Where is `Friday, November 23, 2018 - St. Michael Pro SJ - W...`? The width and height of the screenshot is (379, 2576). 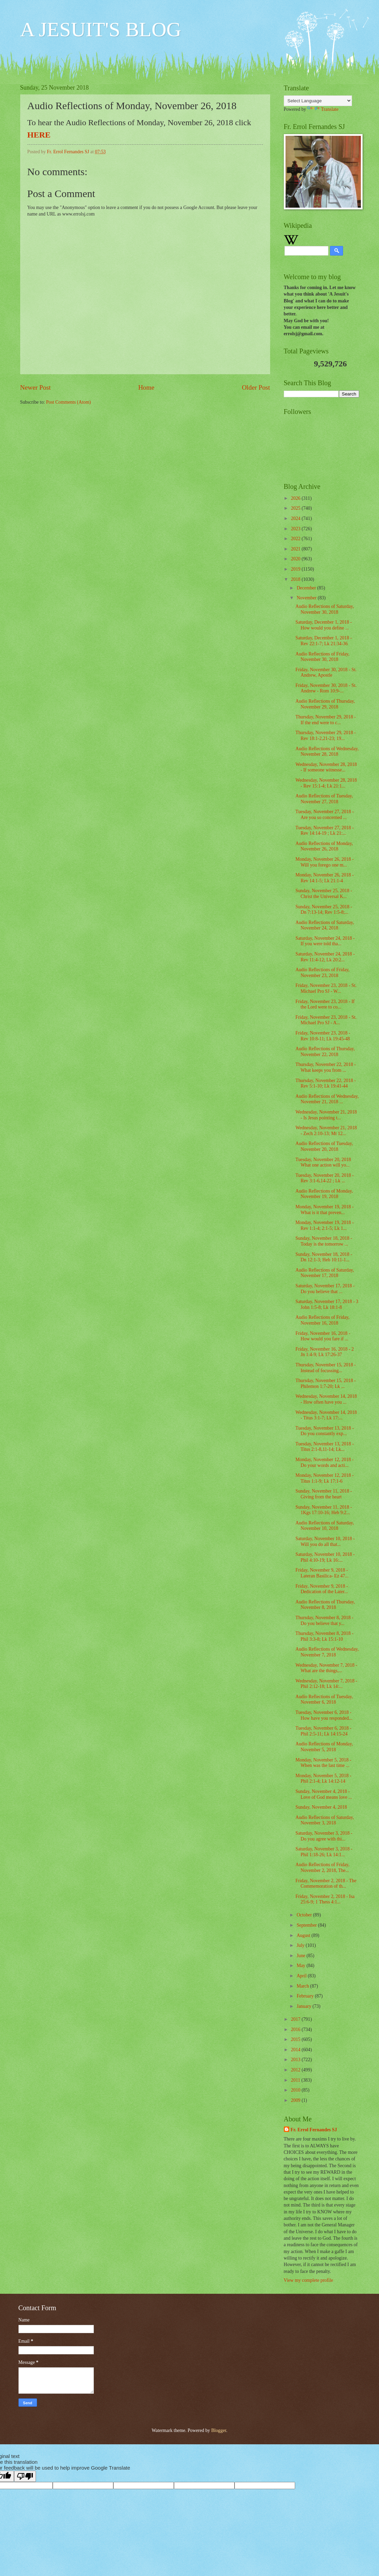 Friday, November 23, 2018 - St. Michael Pro SJ - W... is located at coordinates (325, 988).